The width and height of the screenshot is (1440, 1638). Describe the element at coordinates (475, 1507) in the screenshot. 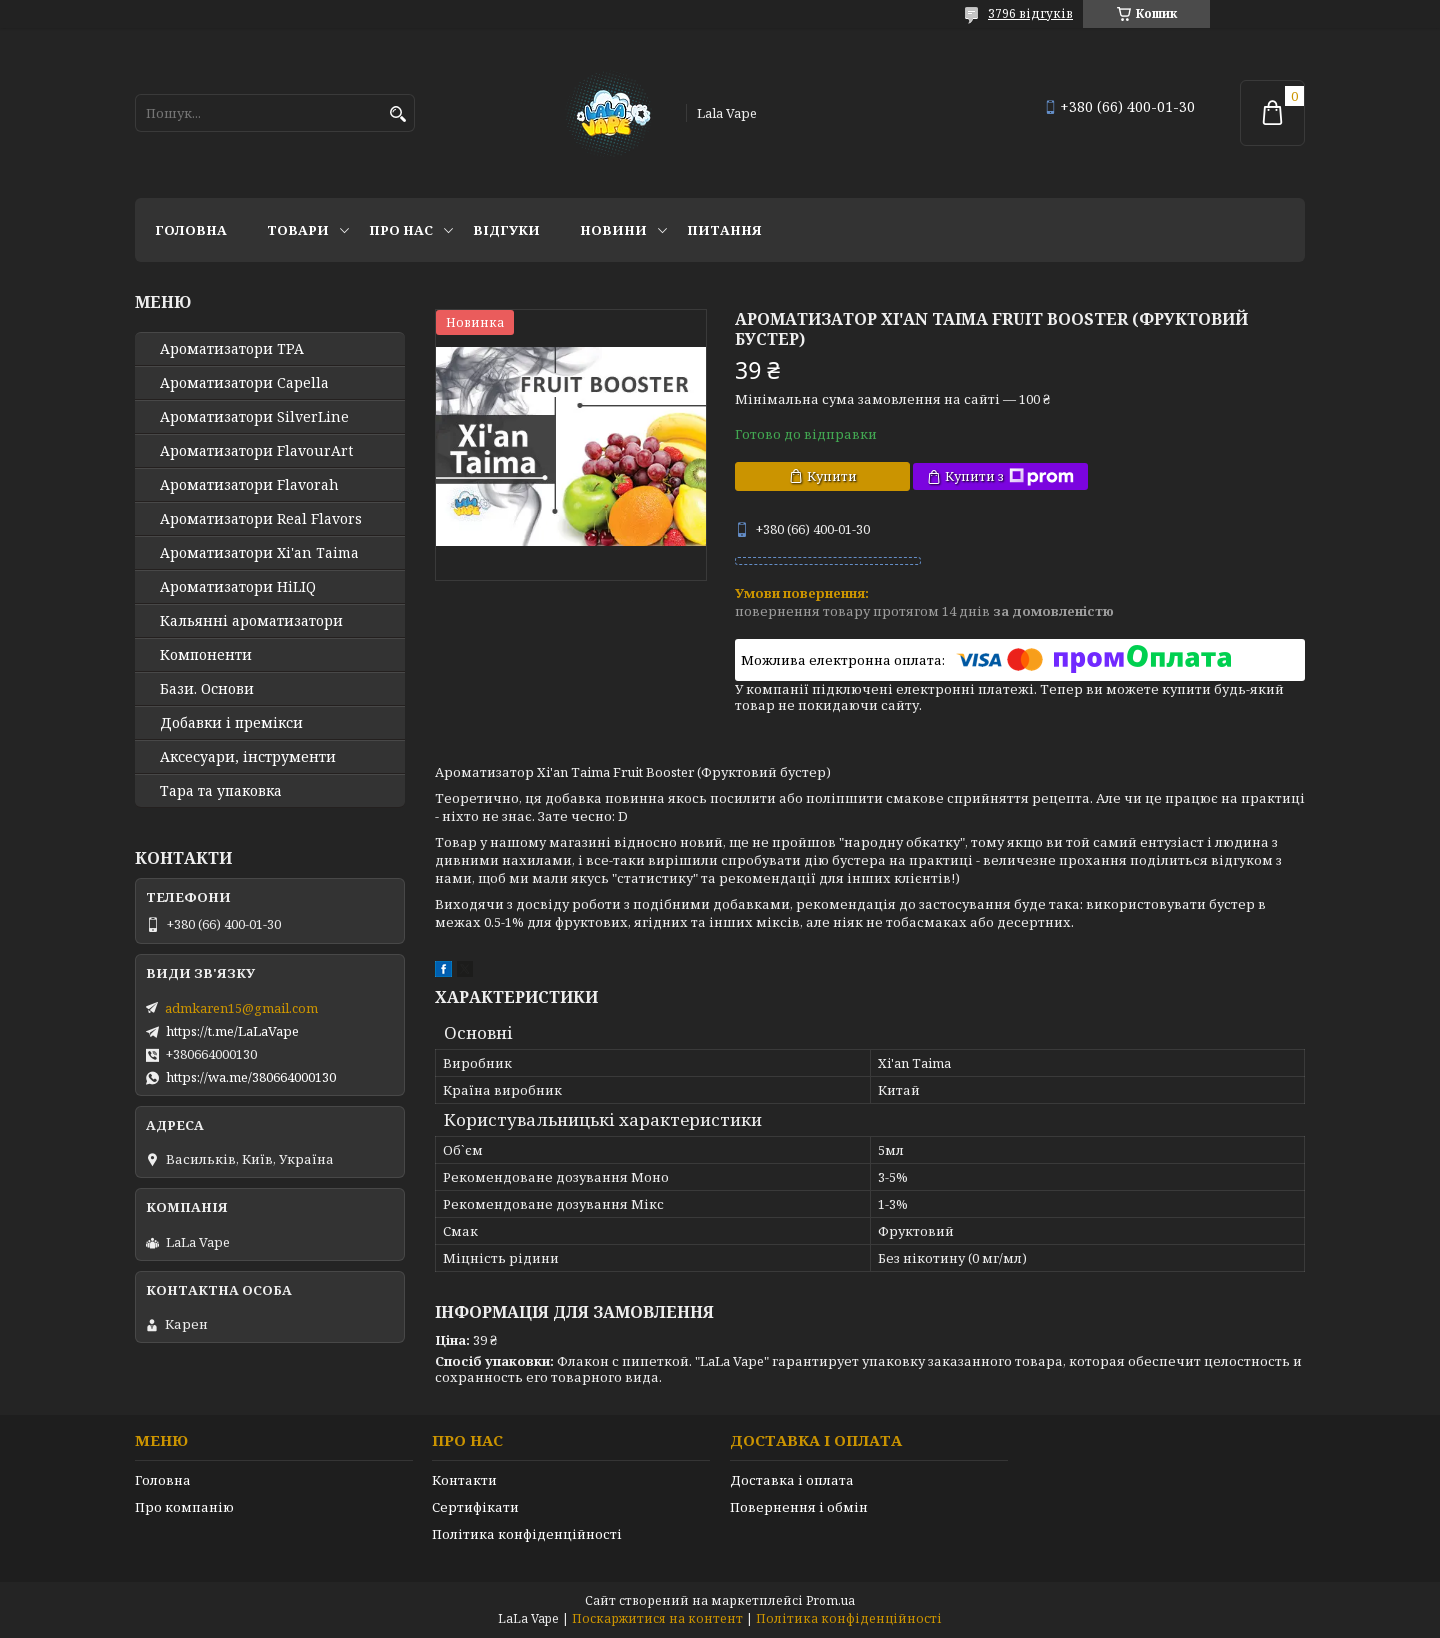

I see `Сертифікати` at that location.